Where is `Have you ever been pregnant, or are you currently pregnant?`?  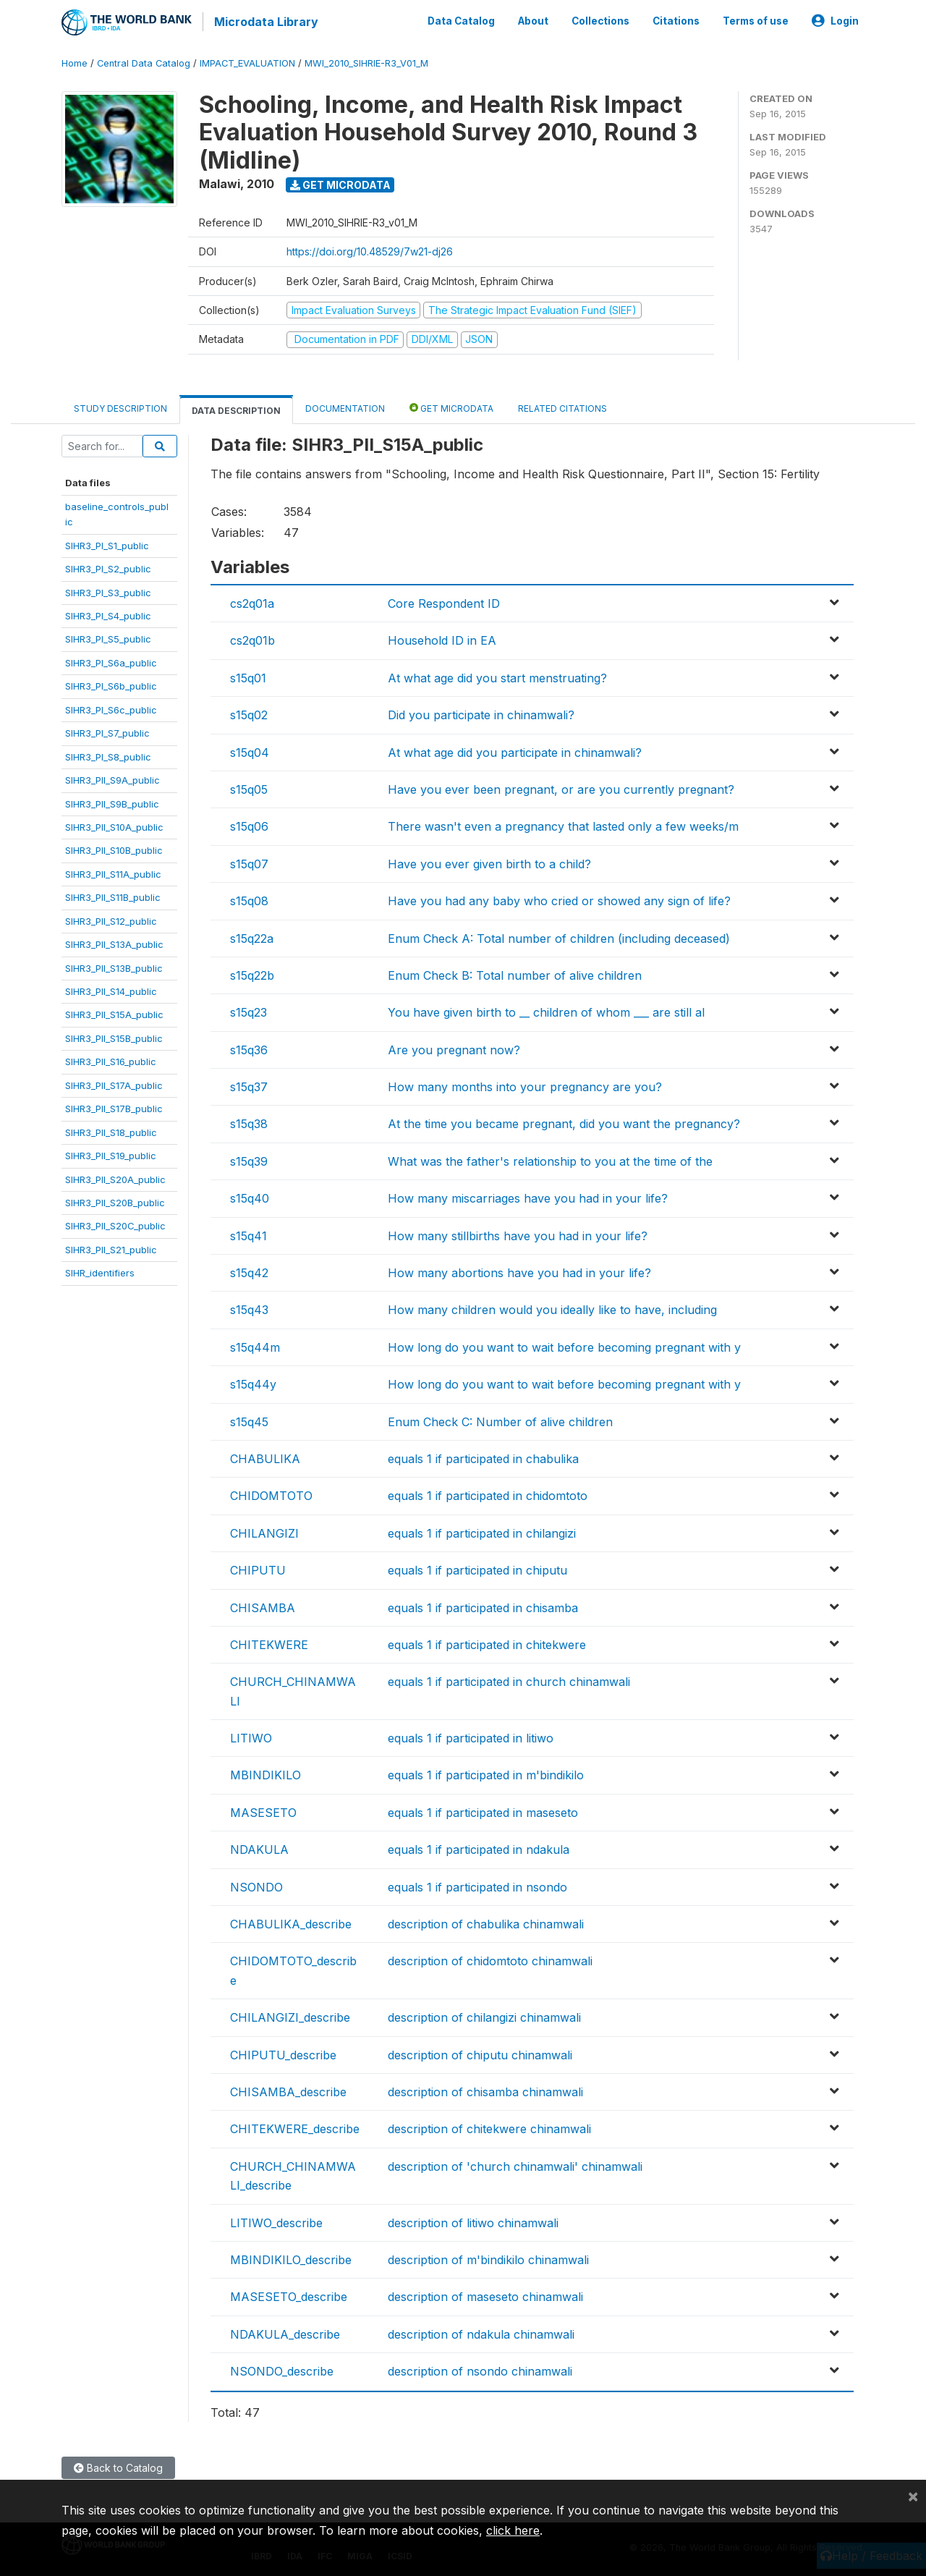 Have you ever been pregnant, or are you currently pregnant? is located at coordinates (561, 787).